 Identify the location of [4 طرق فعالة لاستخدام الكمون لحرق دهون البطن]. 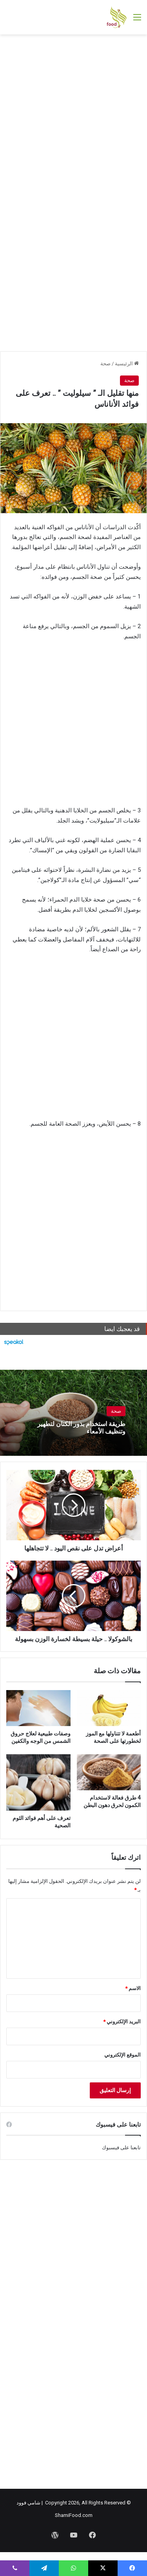
(109, 1772).